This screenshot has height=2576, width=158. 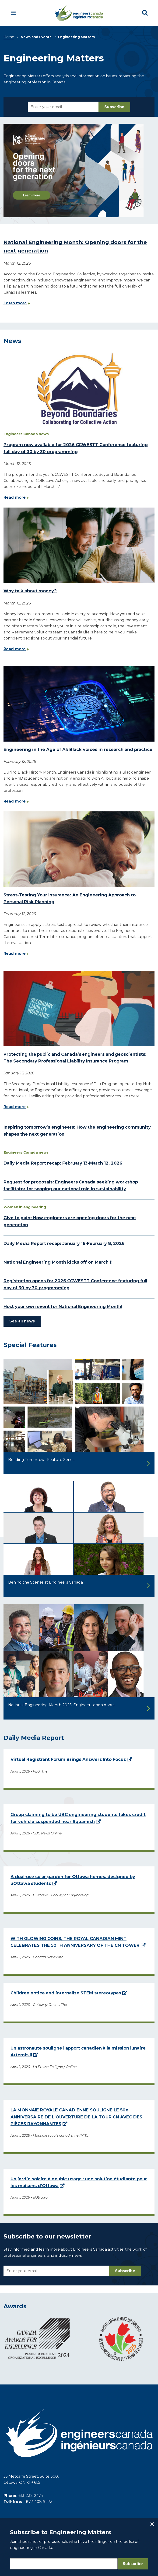 I want to click on LA MONNAIE ROYALE CANADIENNE SOULIGNE LE 50e ANNIVERSAIRE DE L'OUVERTURE DE LA TOUR CN AVEC DES PIÈCES RAYONNANTES, so click(x=76, y=2116).